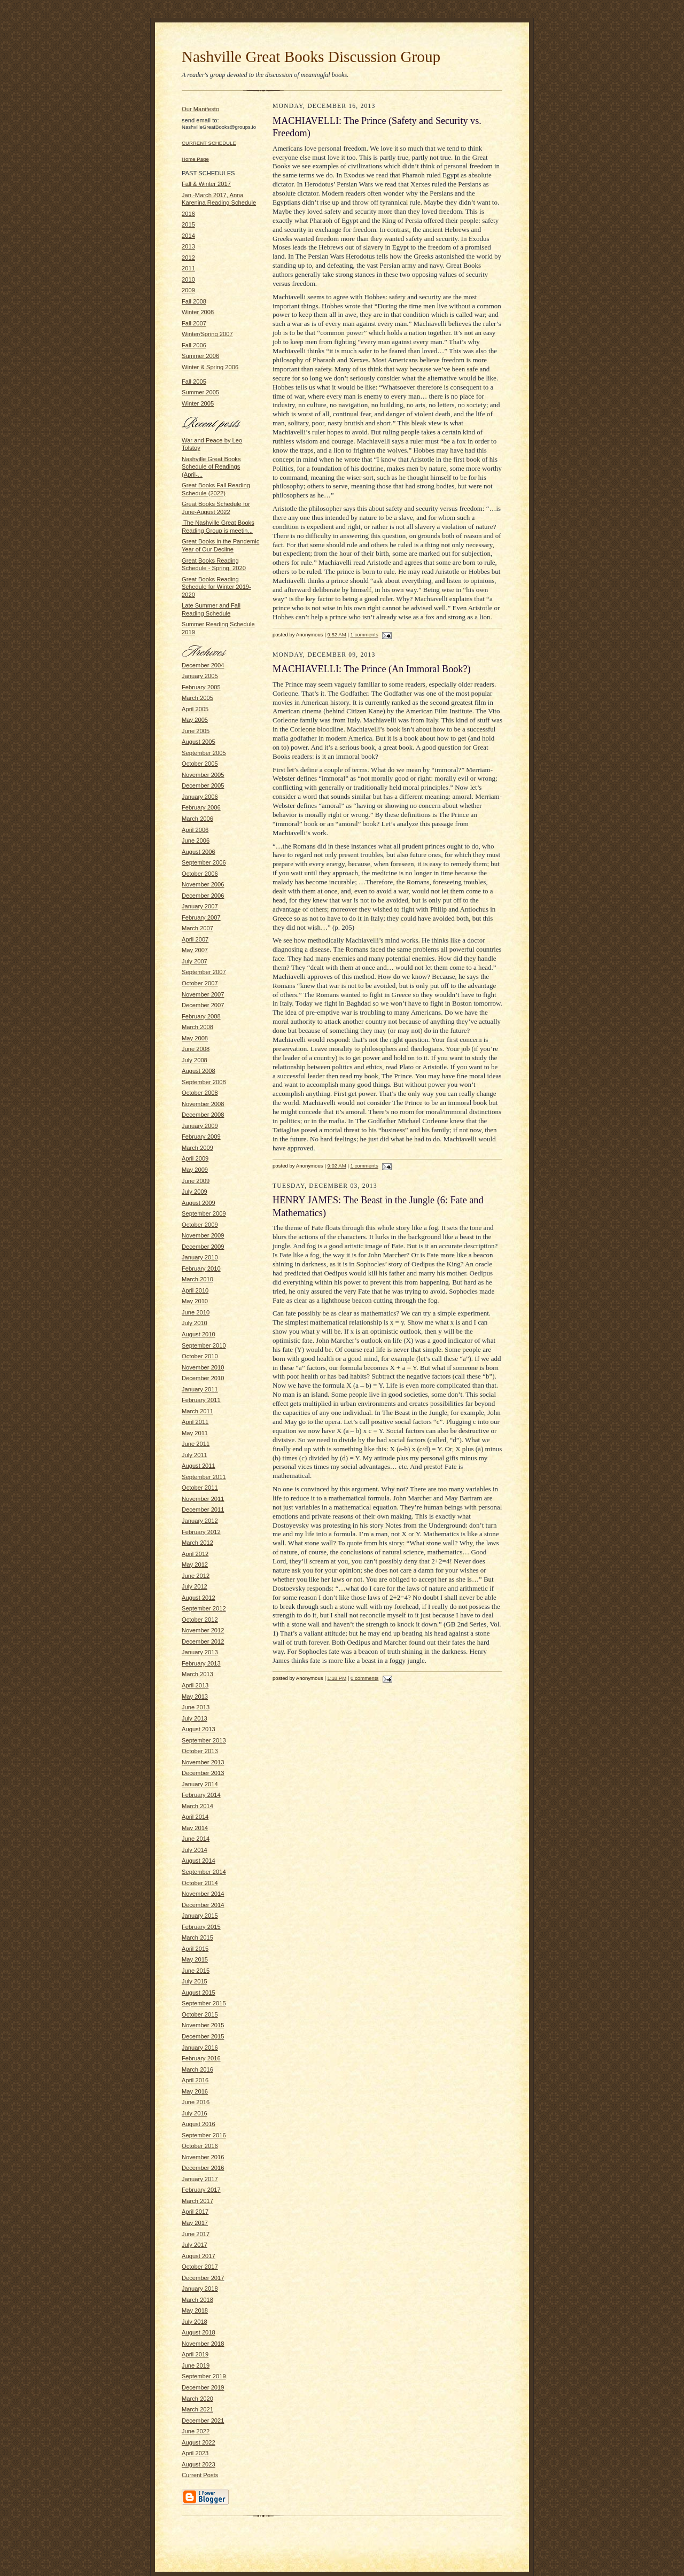 Image resolution: width=684 pixels, height=2576 pixels. Describe the element at coordinates (198, 2256) in the screenshot. I see `August 2017` at that location.